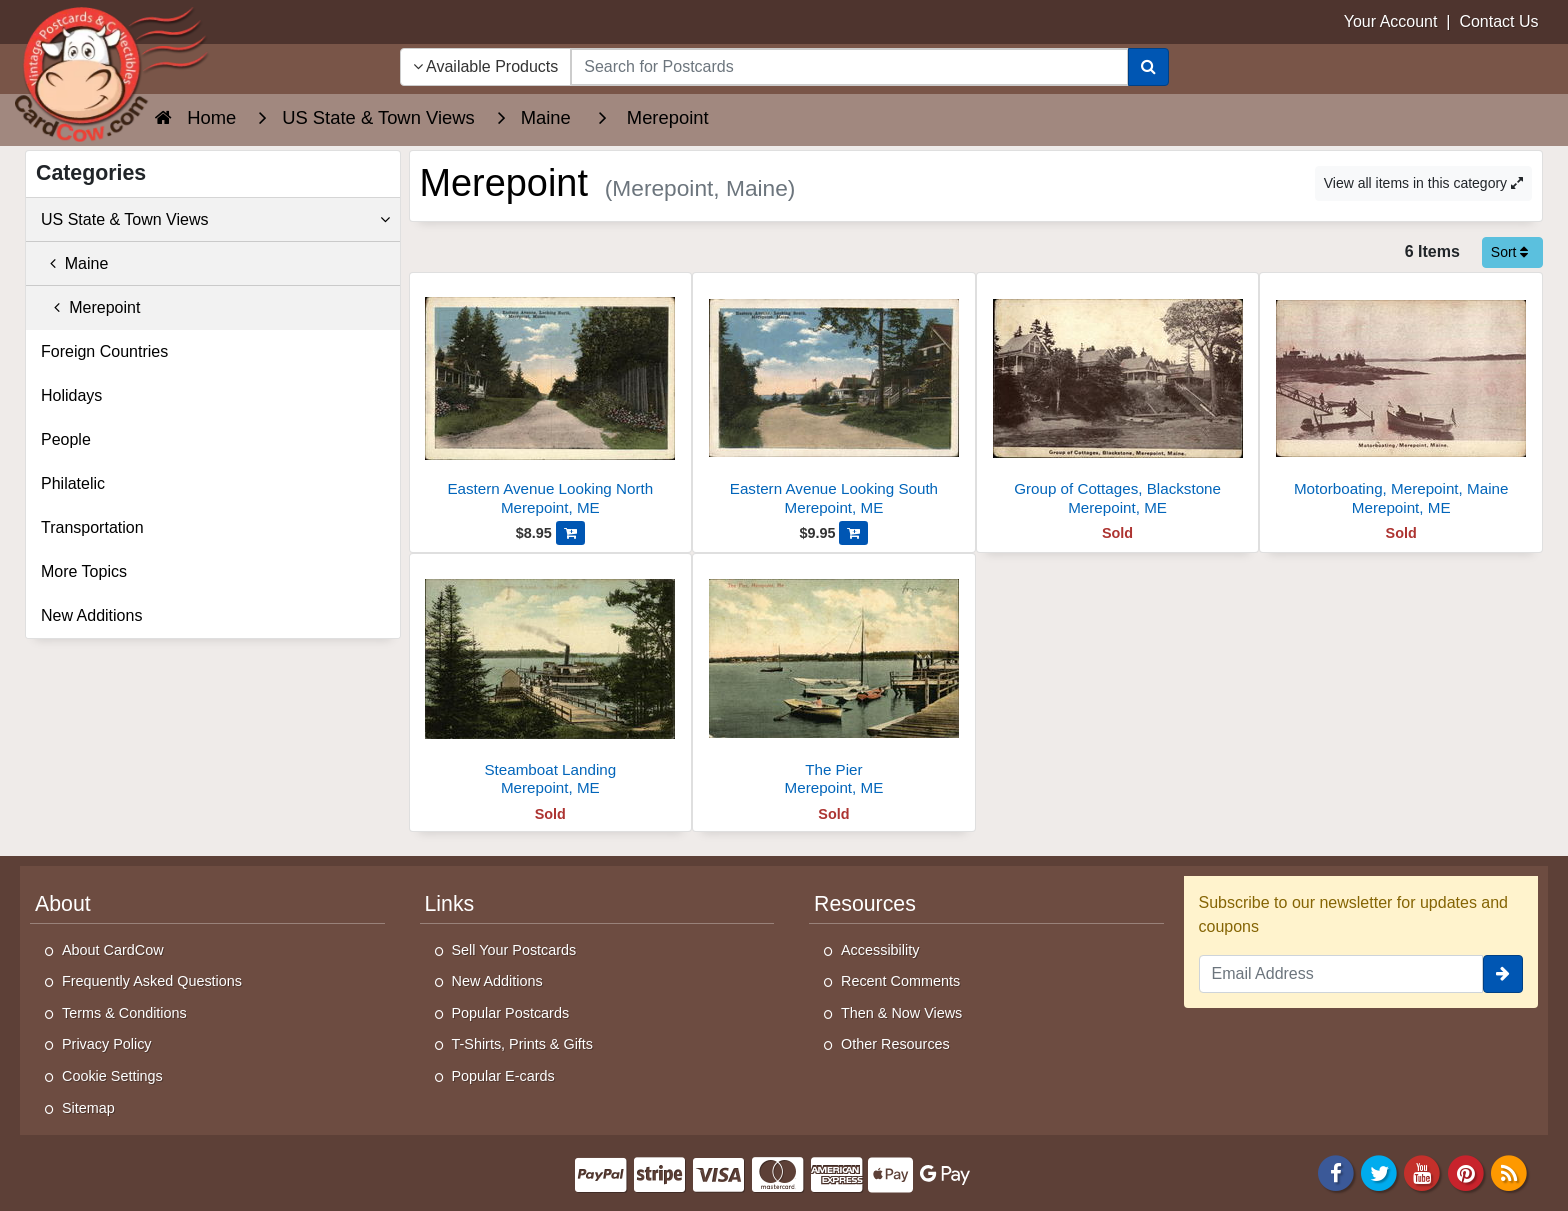 Image resolution: width=1568 pixels, height=1211 pixels. I want to click on Merepoint, so click(90, 307).